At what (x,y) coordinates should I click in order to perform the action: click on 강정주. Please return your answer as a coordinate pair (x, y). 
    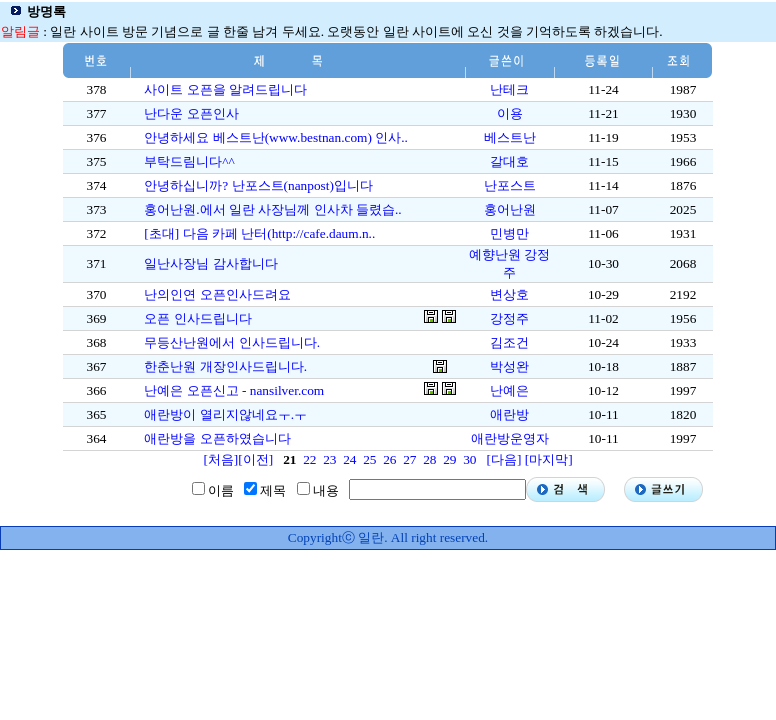
    Looking at the image, I should click on (509, 318).